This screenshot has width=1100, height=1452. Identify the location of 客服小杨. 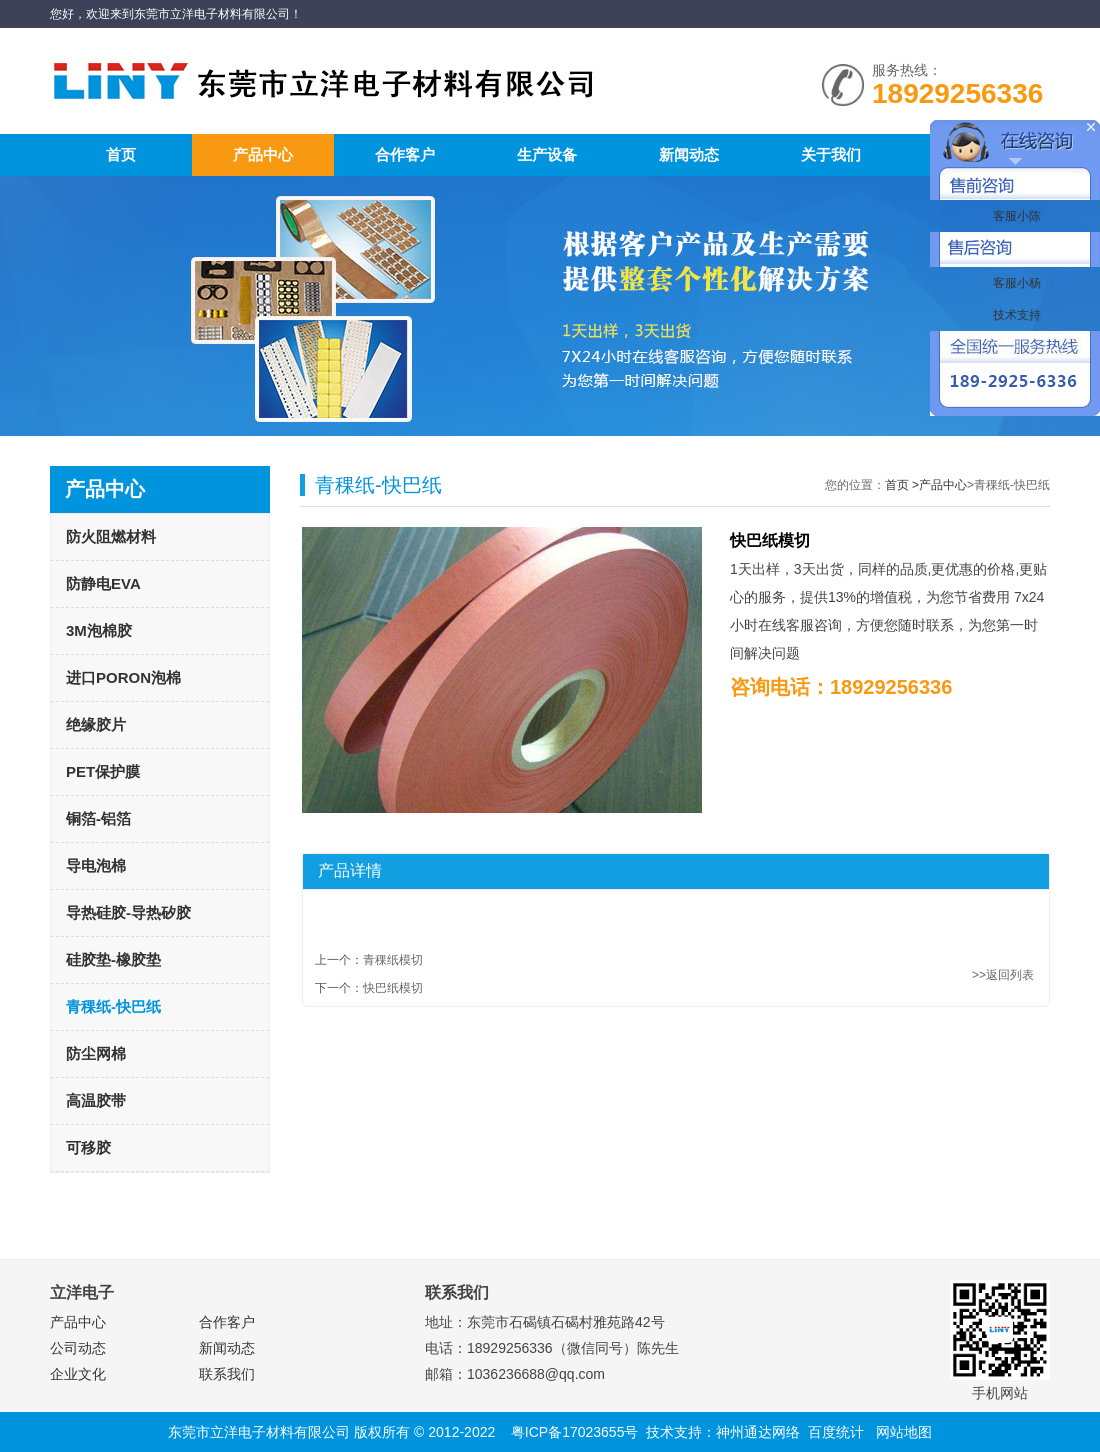
(1014, 283).